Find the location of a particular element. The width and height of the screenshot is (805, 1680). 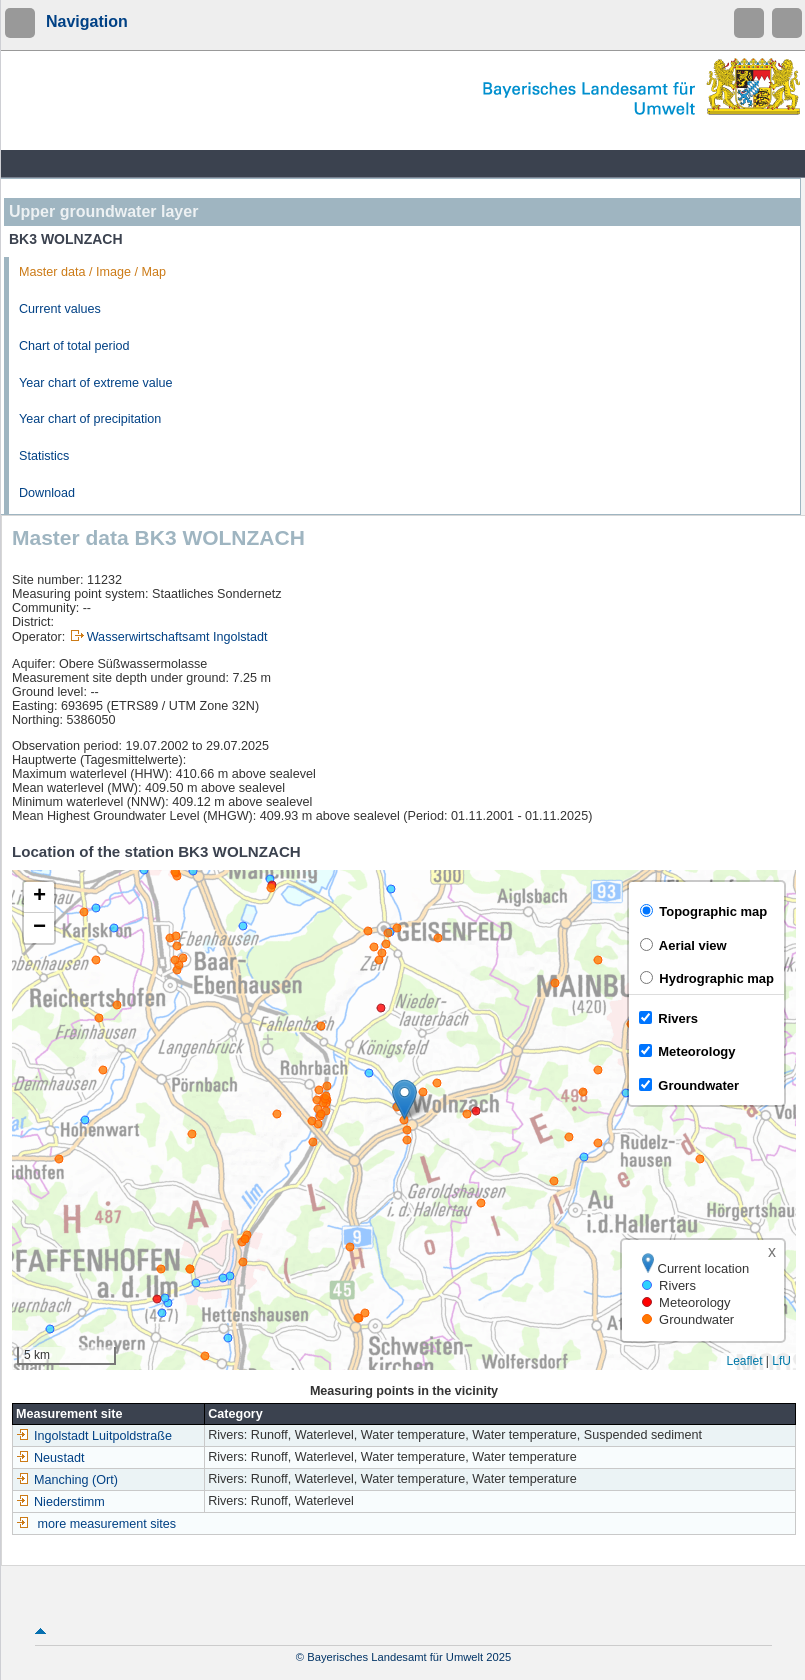

Current values is located at coordinates (60, 309).